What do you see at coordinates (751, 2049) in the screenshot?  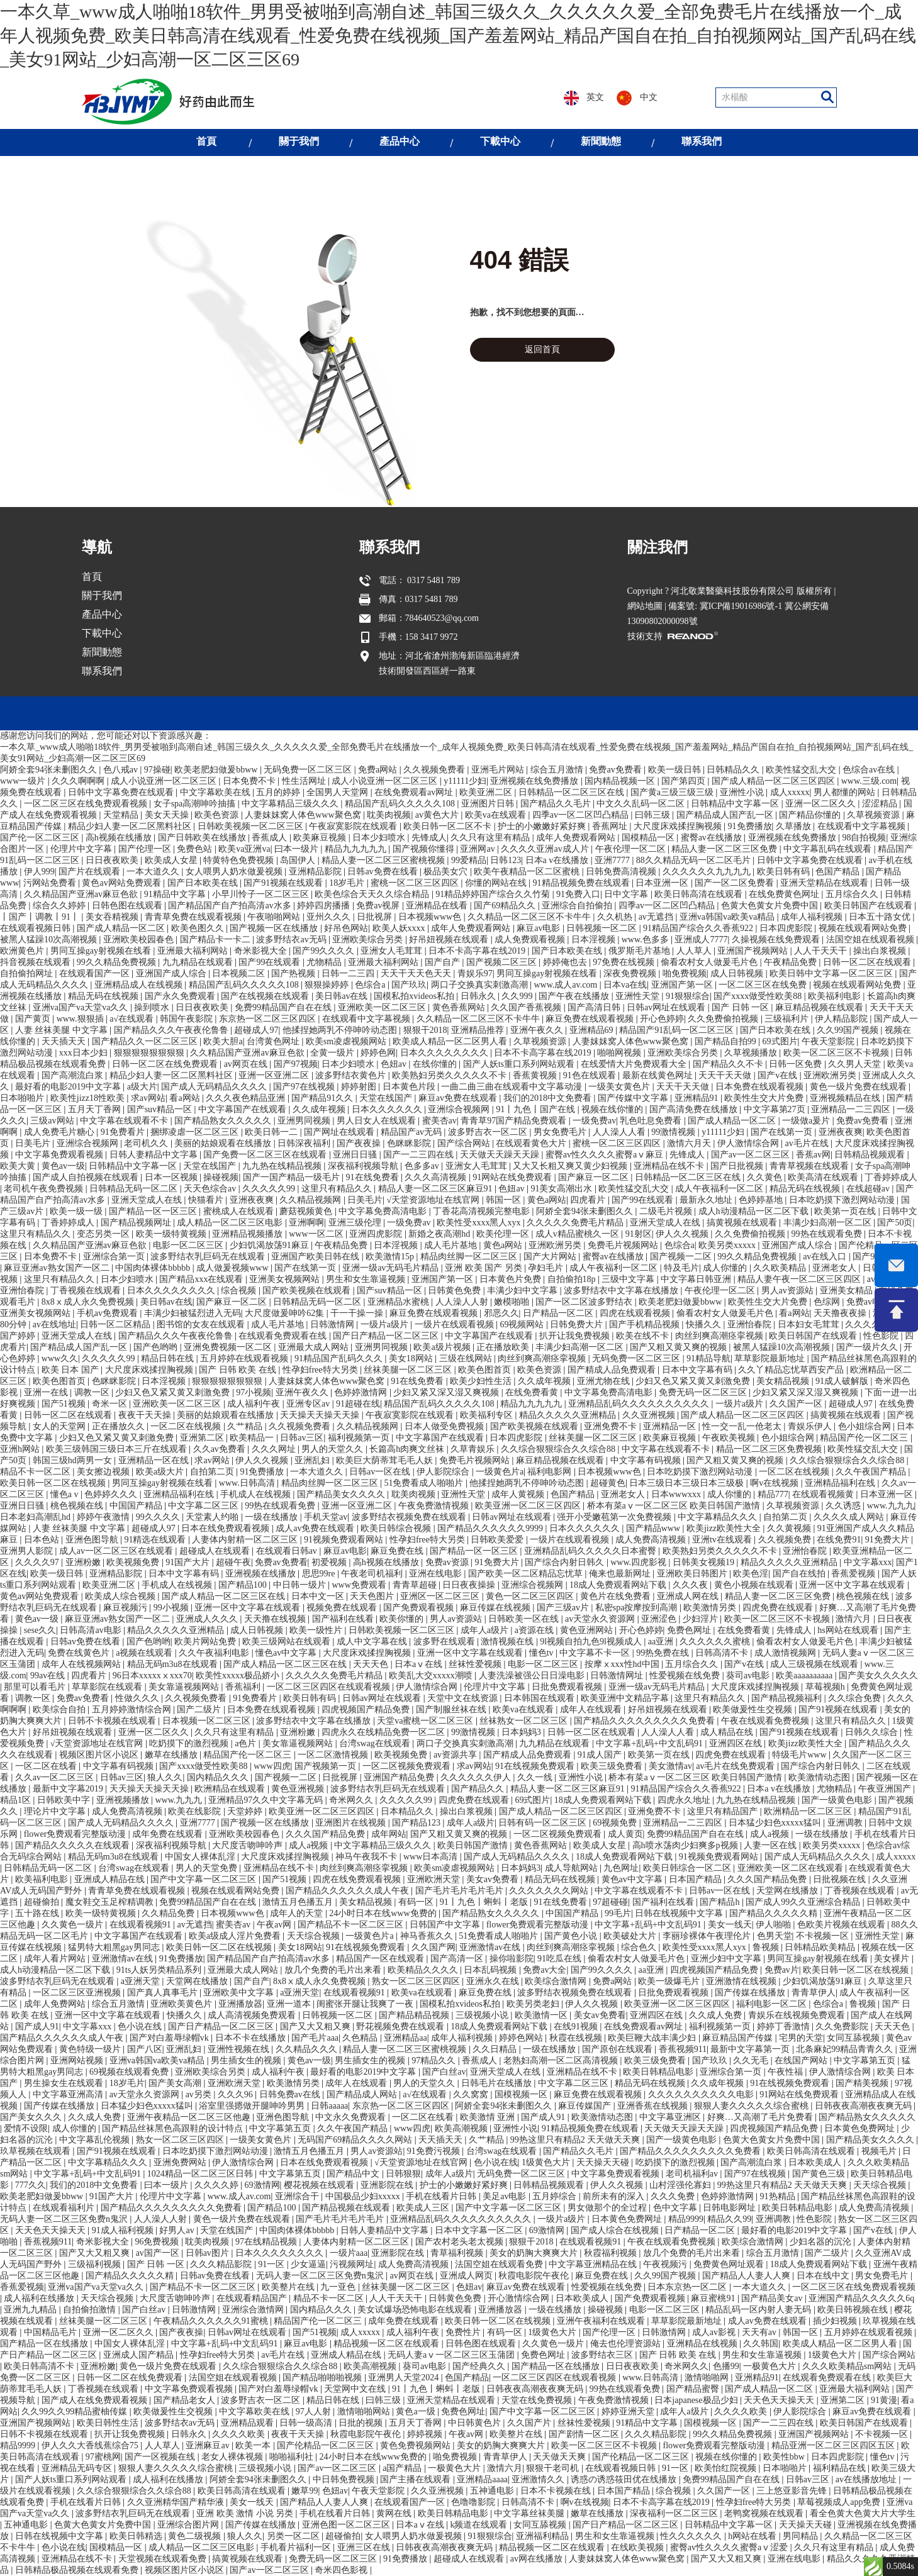 I see `最新中文字幕第一页` at bounding box center [751, 2049].